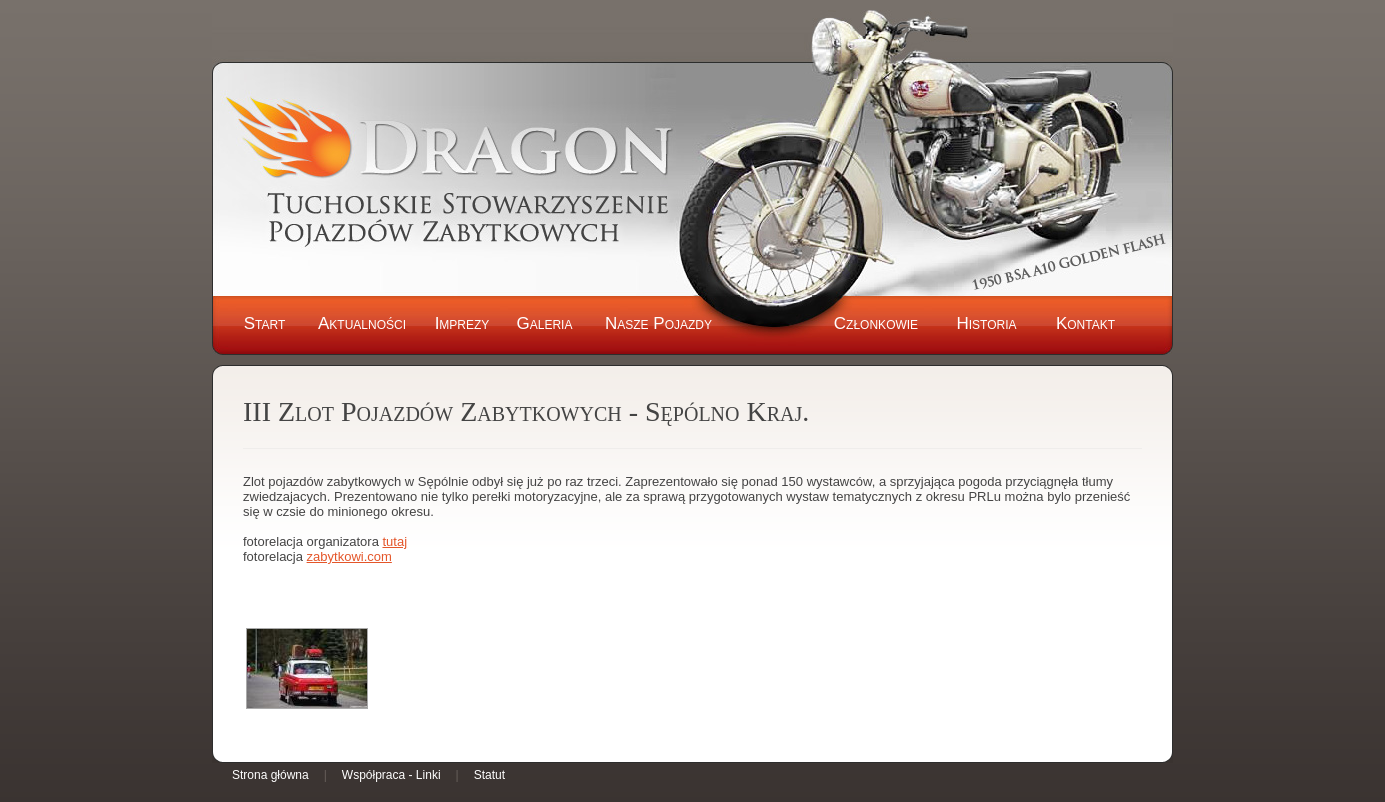 The height and width of the screenshot is (802, 1385). I want to click on Start, so click(265, 323).